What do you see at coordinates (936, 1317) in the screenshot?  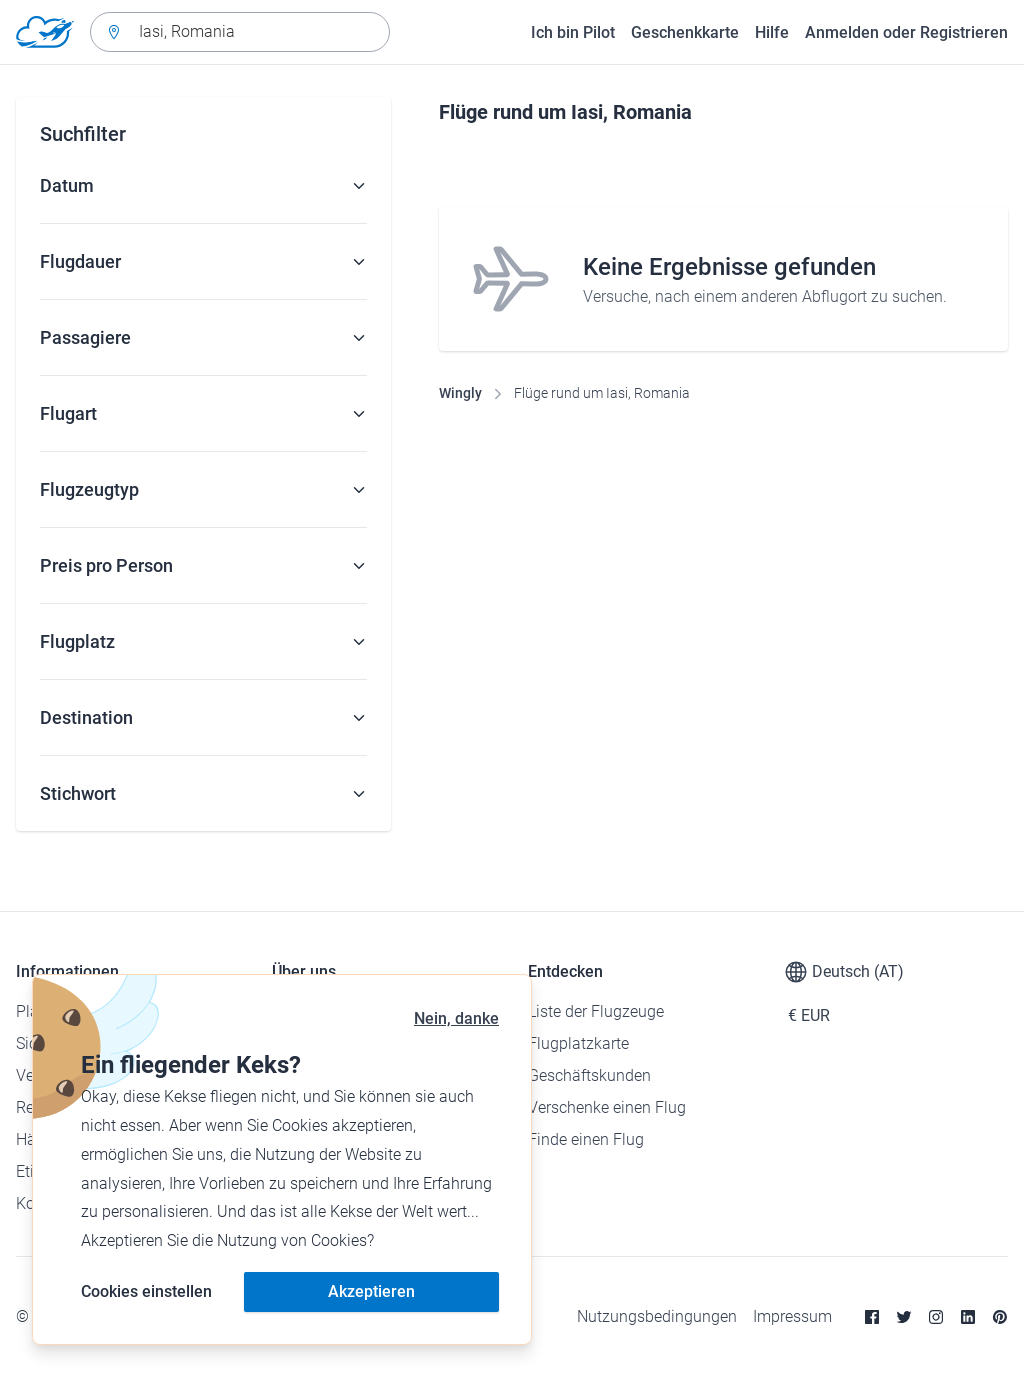 I see `[Instagram]` at bounding box center [936, 1317].